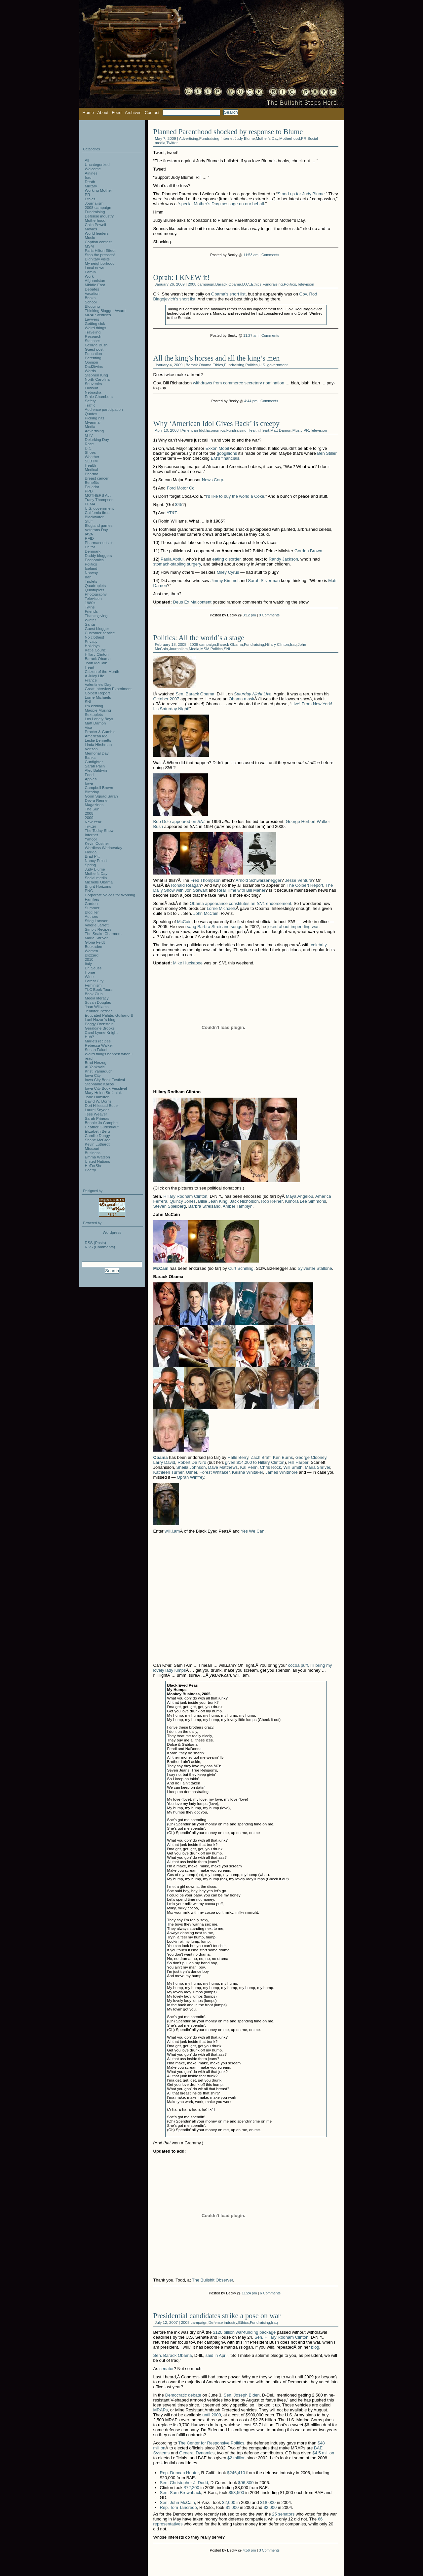 This screenshot has width=423, height=2576. I want to click on Arnold Schwarzenegger, so click(259, 880).